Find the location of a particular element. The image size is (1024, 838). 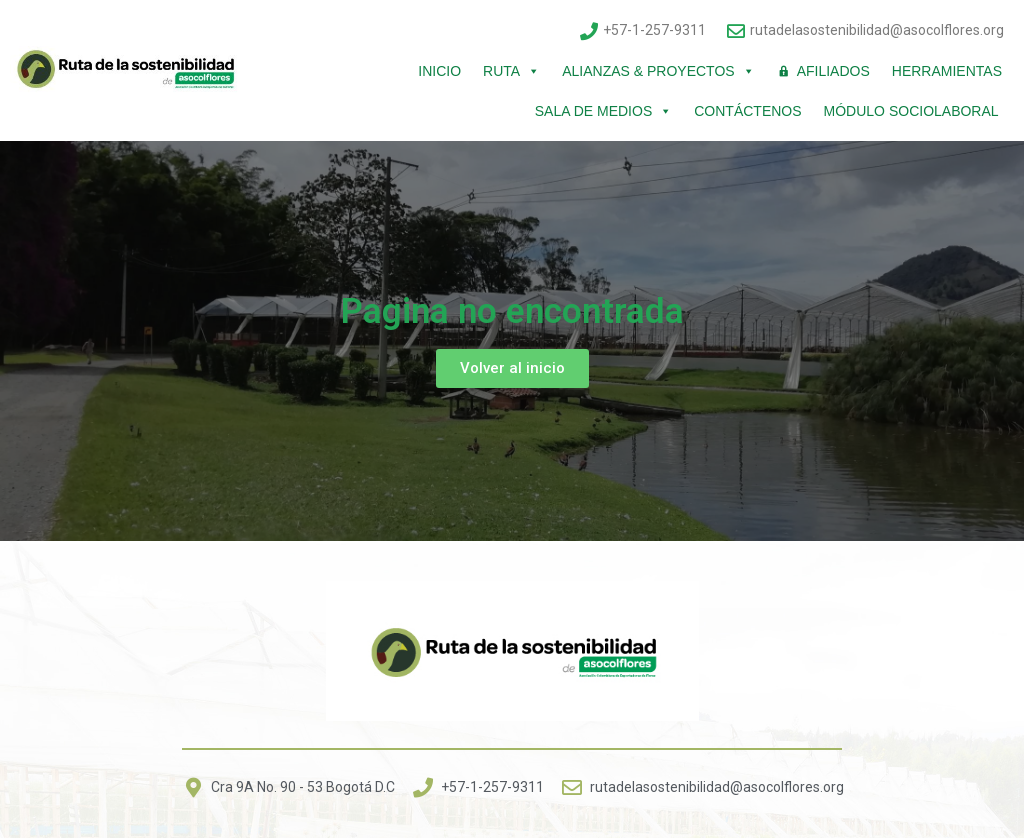

Sala de Medios is located at coordinates (603, 111).